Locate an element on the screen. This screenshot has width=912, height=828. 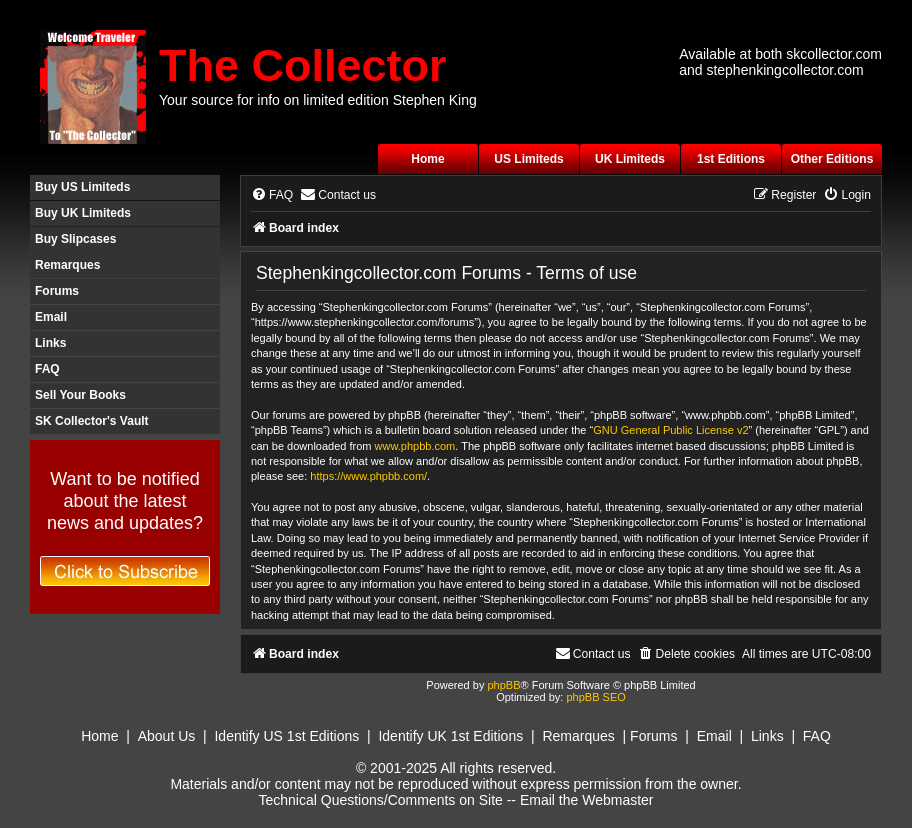
Links is located at coordinates (50, 343).